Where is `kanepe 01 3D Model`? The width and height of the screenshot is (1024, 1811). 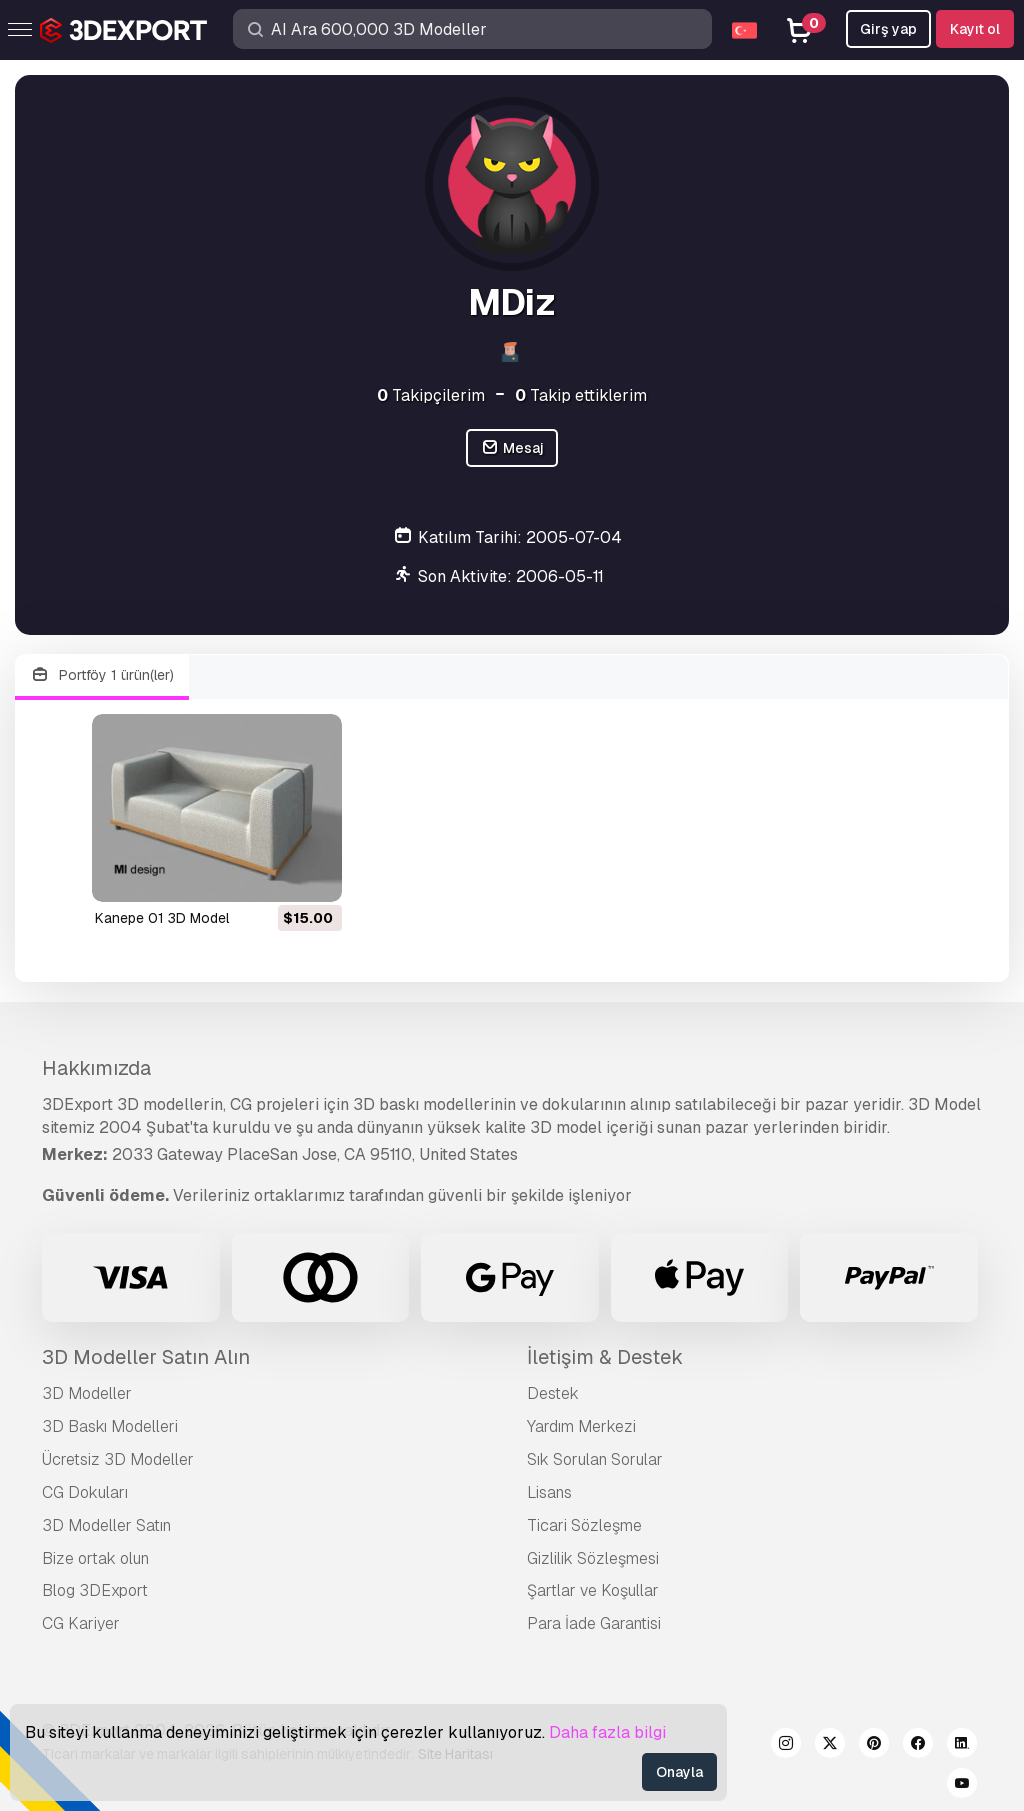 kanepe 01 3D Model is located at coordinates (162, 918).